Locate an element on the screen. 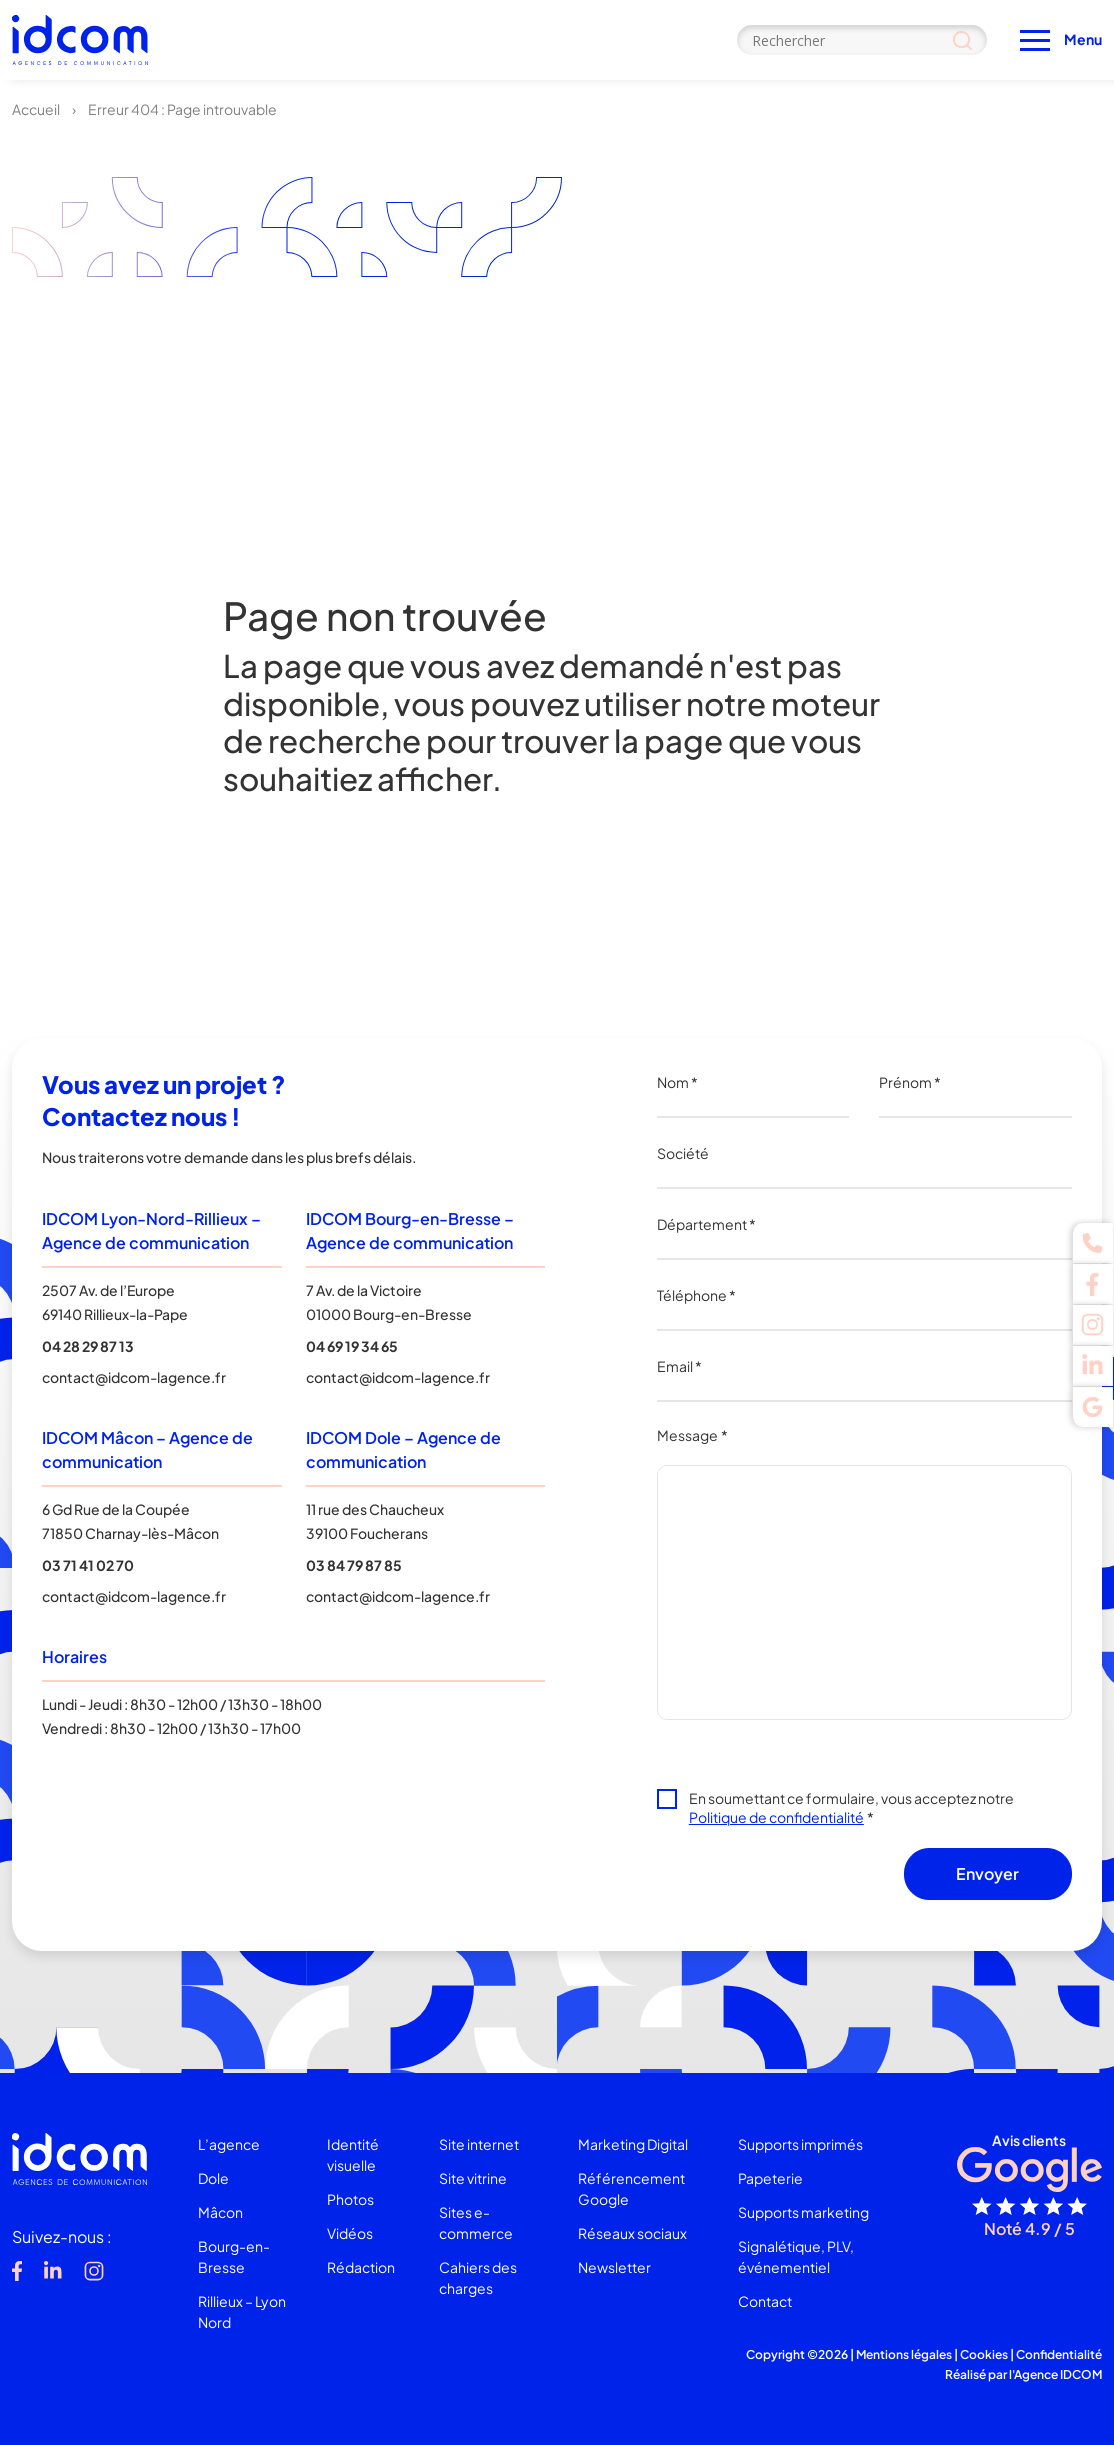 The height and width of the screenshot is (2445, 1114). Marketing Digital is located at coordinates (633, 2144).